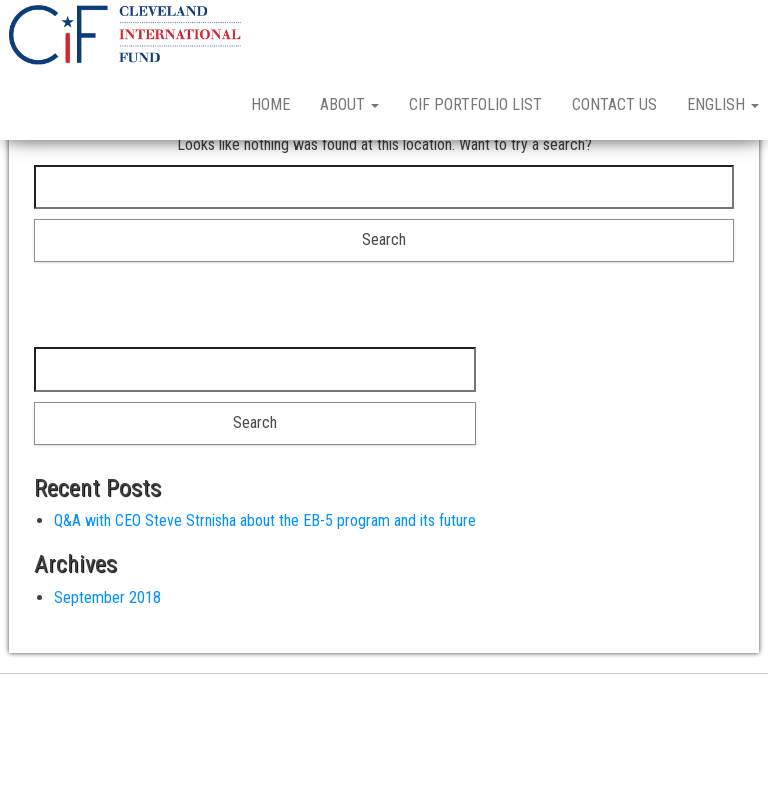 This screenshot has height=804, width=768. Describe the element at coordinates (270, 104) in the screenshot. I see `Home` at that location.